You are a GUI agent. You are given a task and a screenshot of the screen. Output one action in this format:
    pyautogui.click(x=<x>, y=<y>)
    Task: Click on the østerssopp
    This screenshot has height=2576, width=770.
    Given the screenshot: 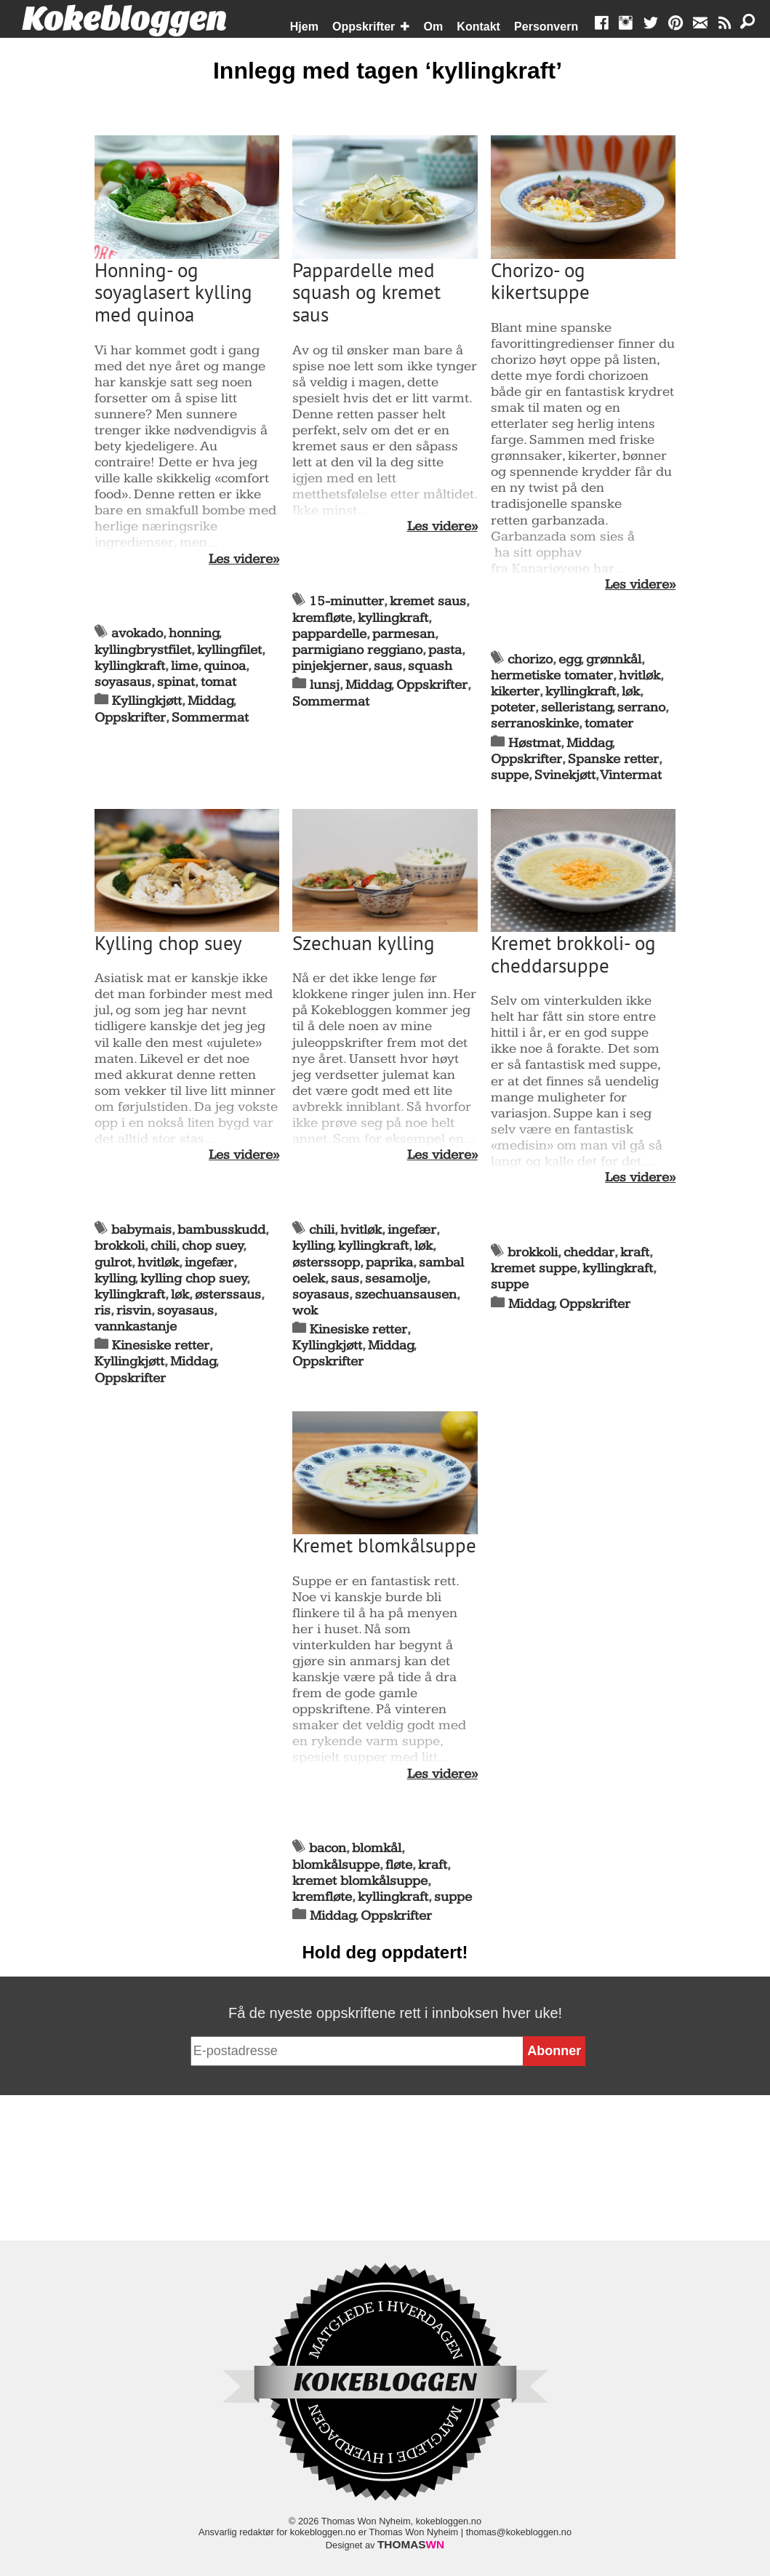 What is the action you would take?
    pyautogui.click(x=326, y=1262)
    